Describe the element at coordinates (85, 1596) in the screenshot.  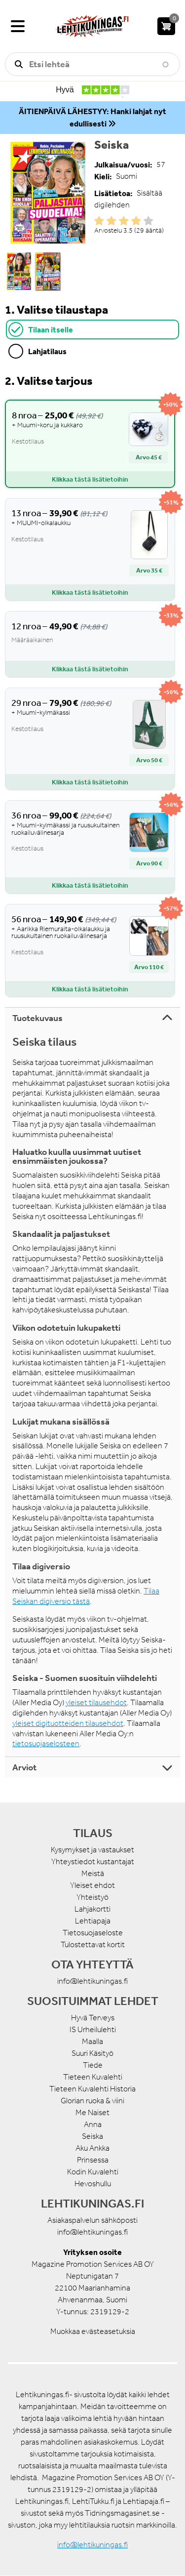
I see `Tilaa Seiskan digiversio tästä` at that location.